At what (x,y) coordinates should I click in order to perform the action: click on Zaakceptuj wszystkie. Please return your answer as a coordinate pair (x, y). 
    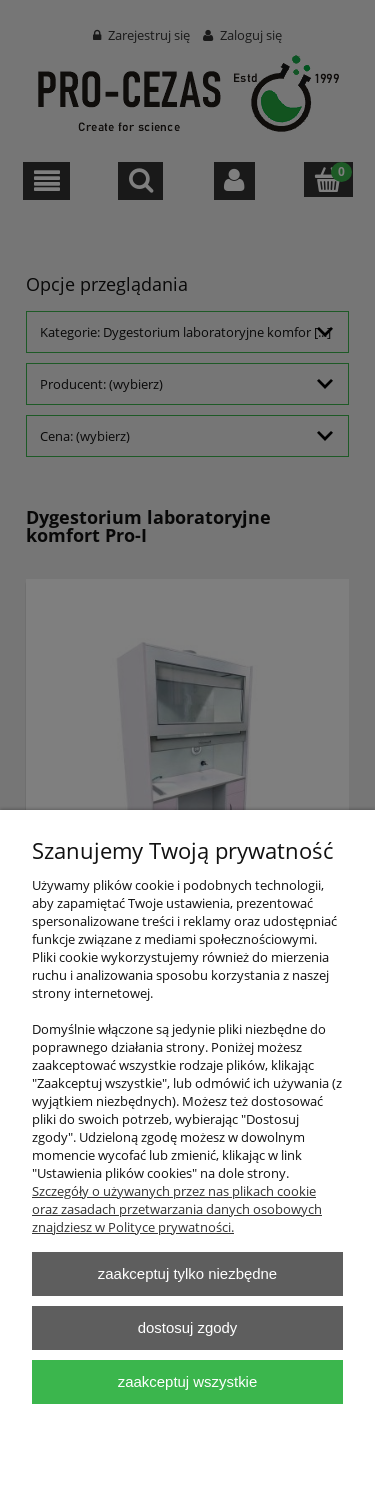
    Looking at the image, I should click on (187, 1381).